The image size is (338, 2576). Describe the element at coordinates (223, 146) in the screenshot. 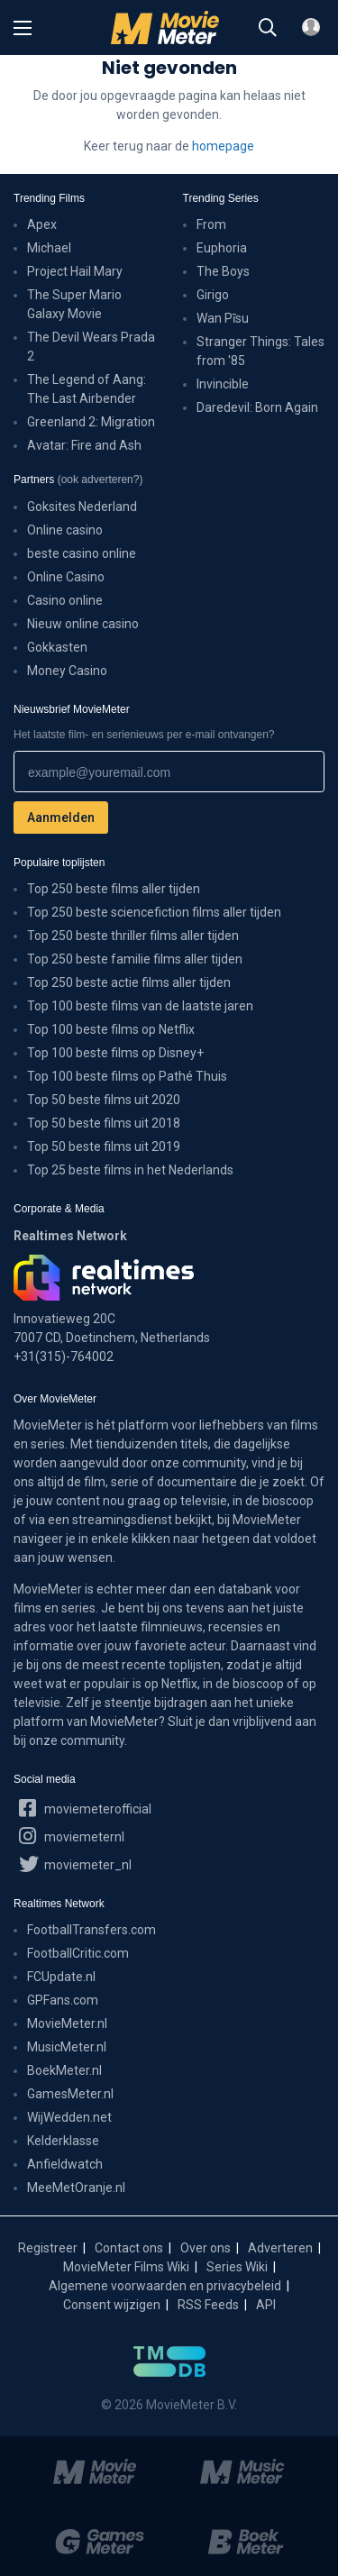

I see `homepage` at that location.